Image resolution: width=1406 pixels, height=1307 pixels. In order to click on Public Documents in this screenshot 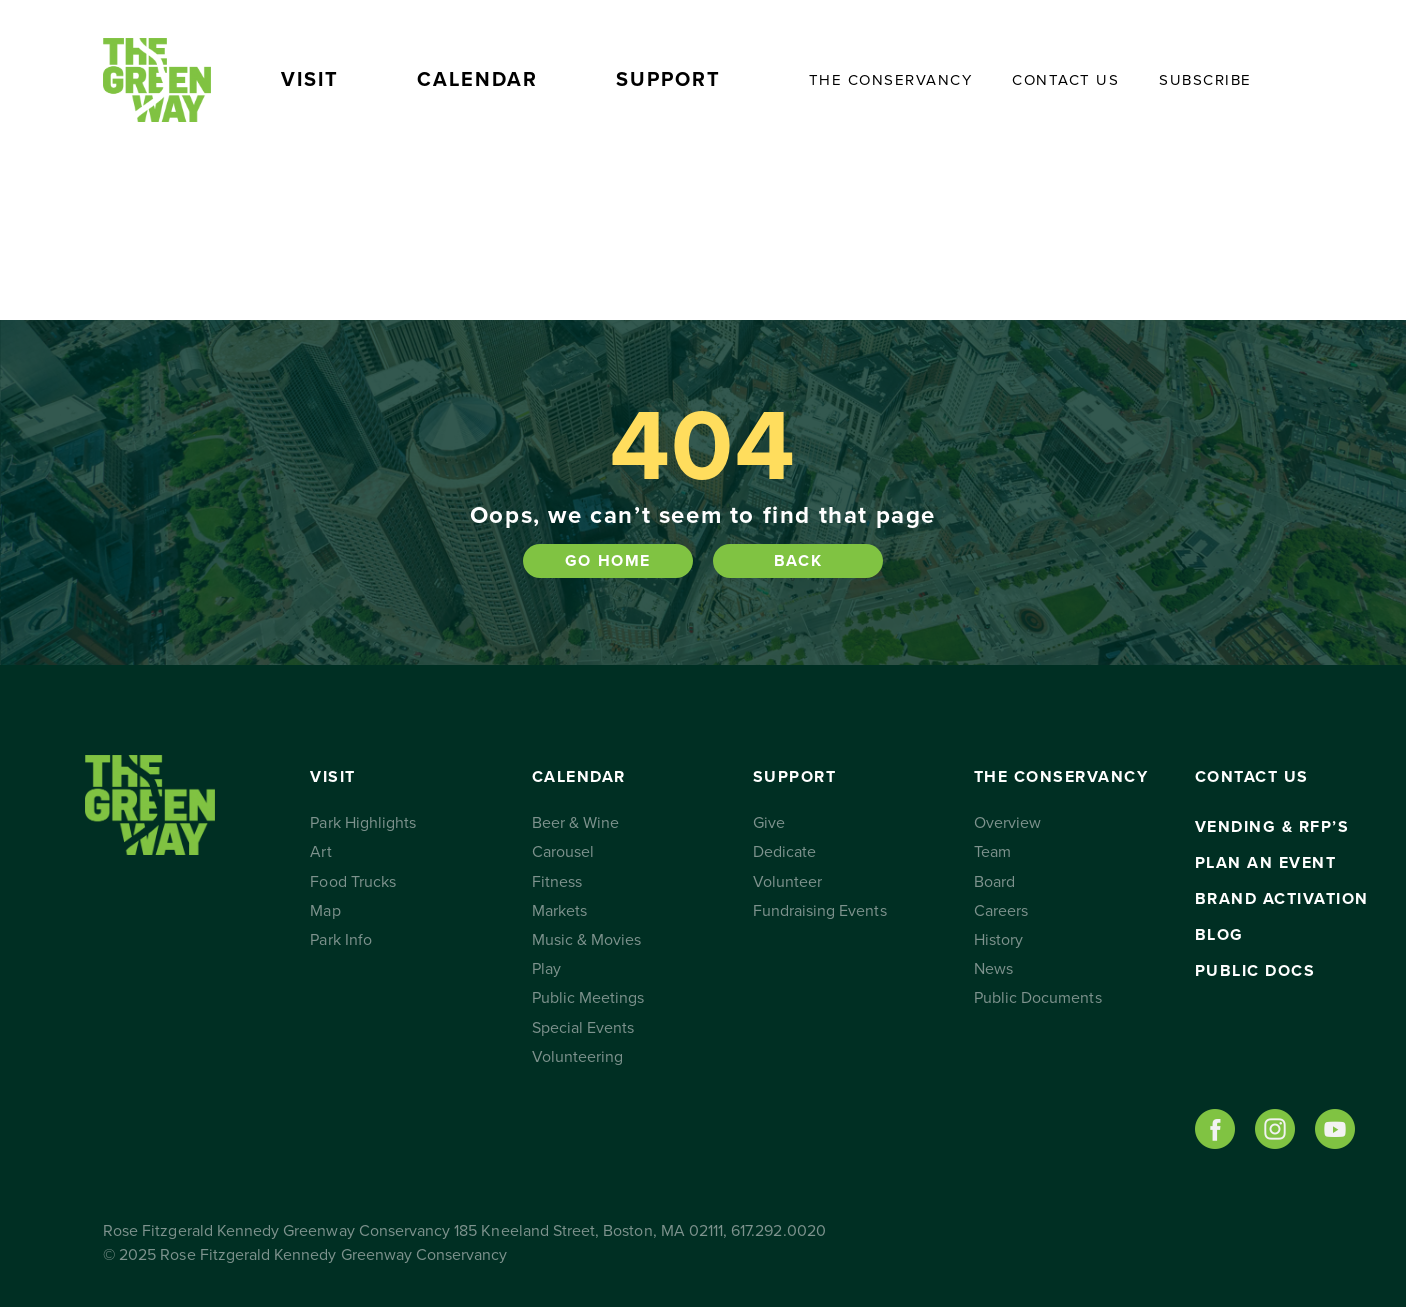, I will do `click(1038, 998)`.